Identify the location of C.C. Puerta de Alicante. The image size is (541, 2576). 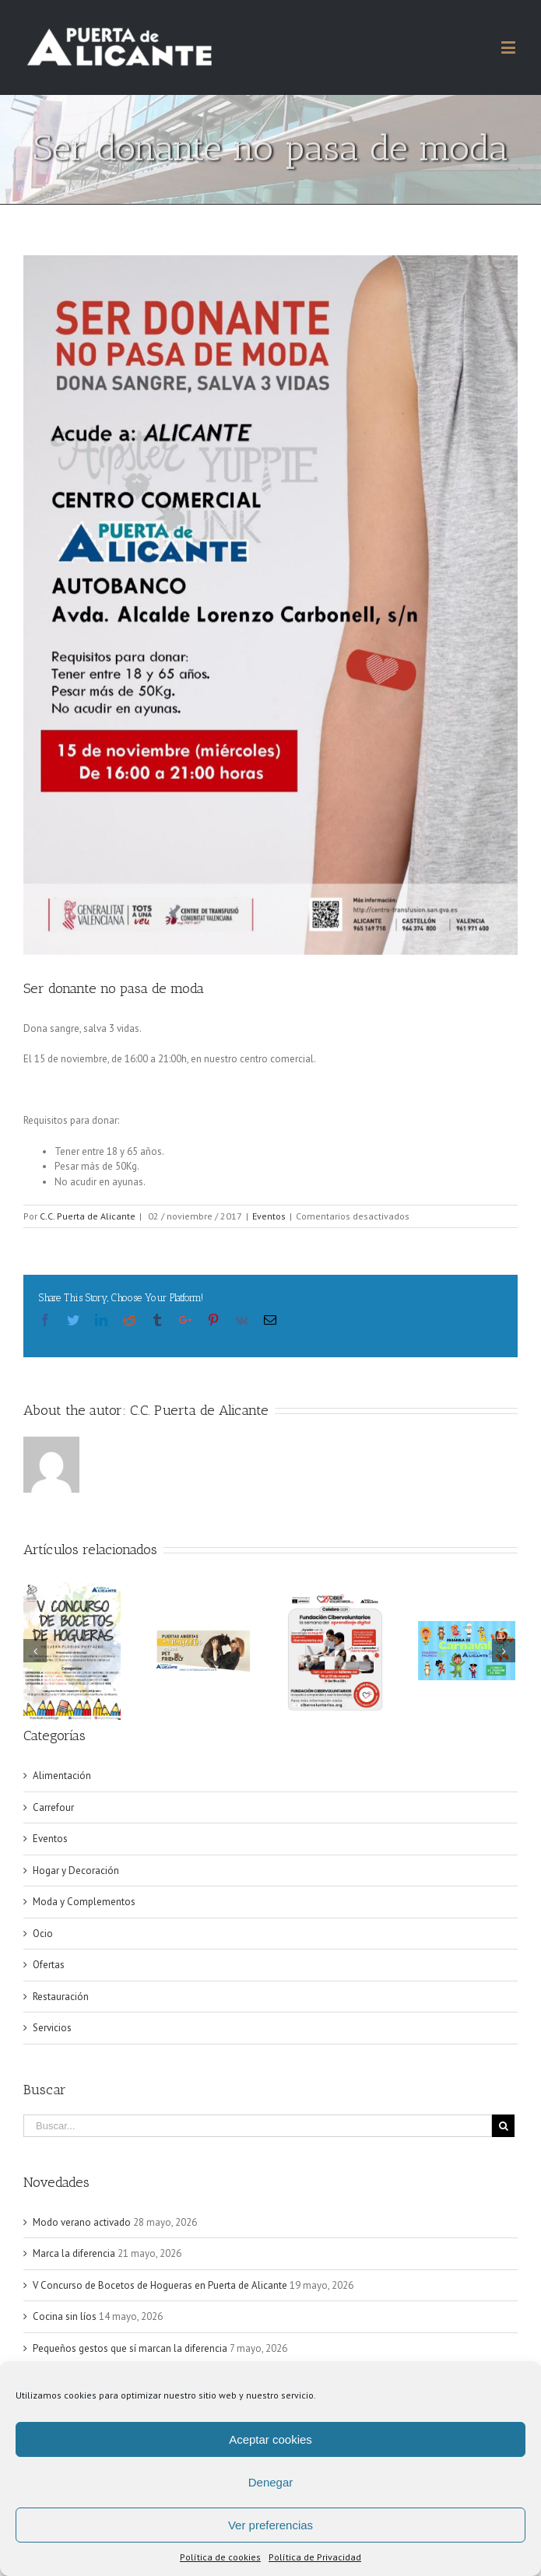
(87, 1216).